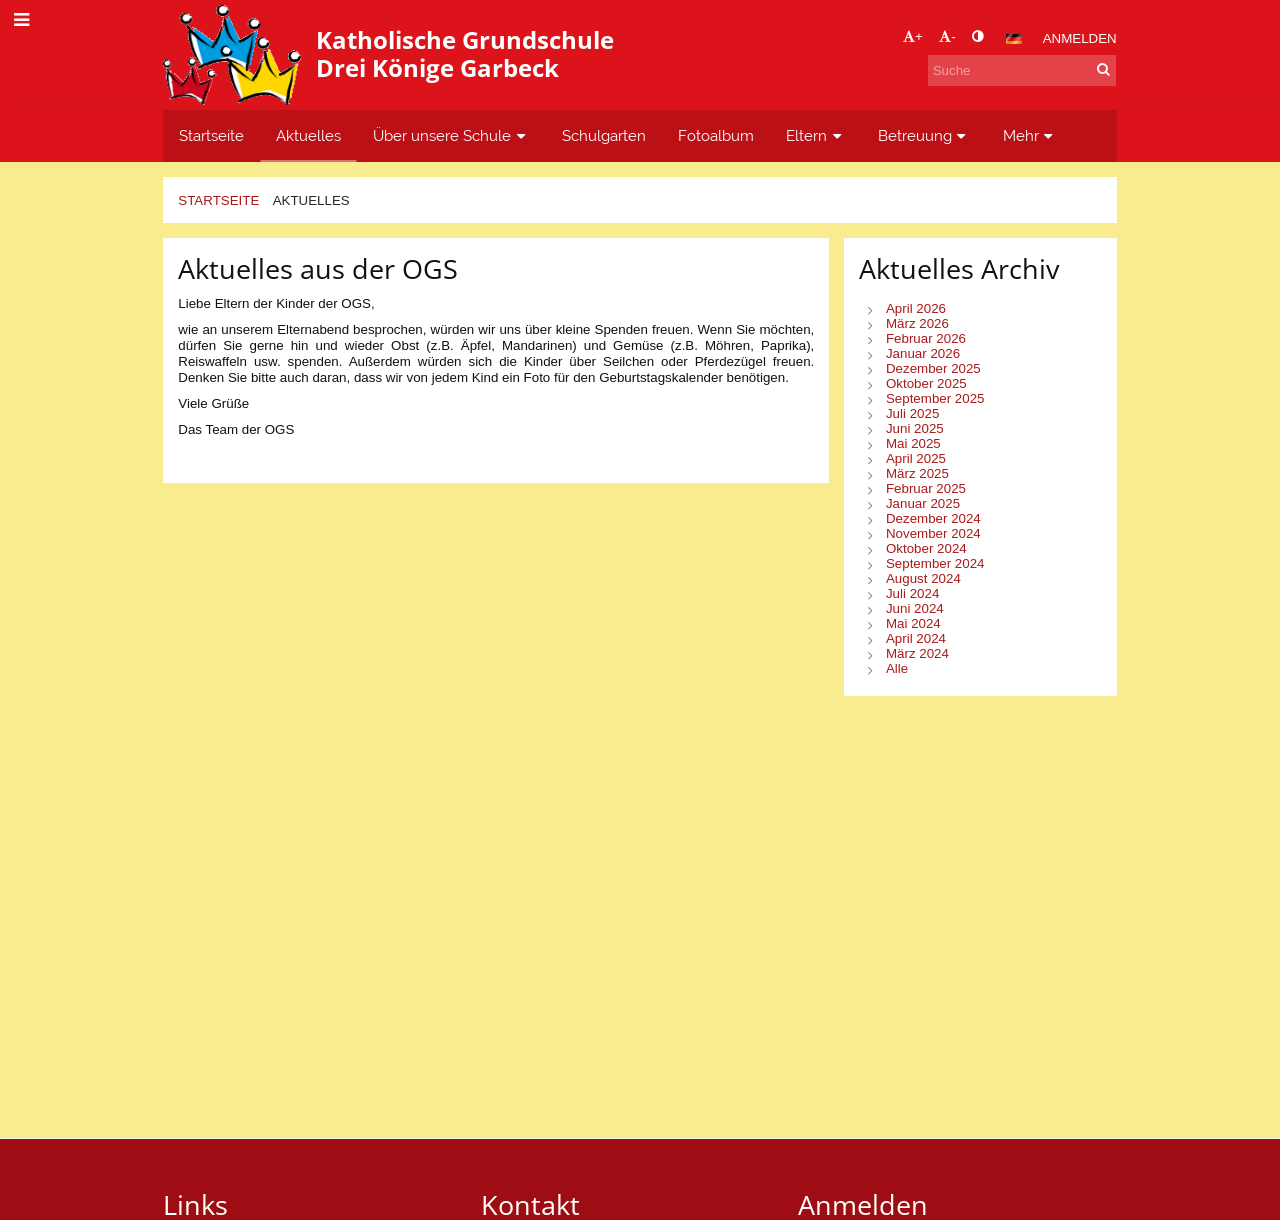  What do you see at coordinates (926, 488) in the screenshot?
I see `Februar 2025` at bounding box center [926, 488].